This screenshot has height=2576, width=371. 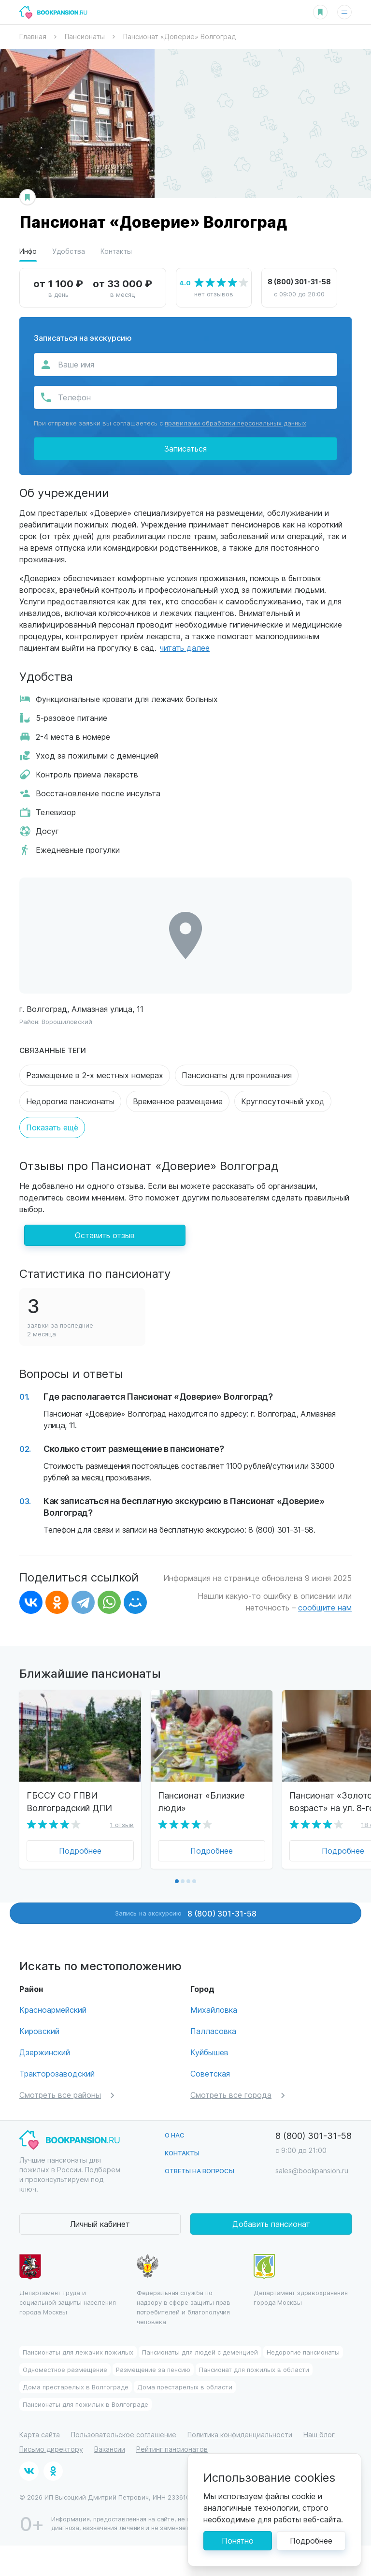 I want to click on правилами обработки персональных данных, so click(x=235, y=423).